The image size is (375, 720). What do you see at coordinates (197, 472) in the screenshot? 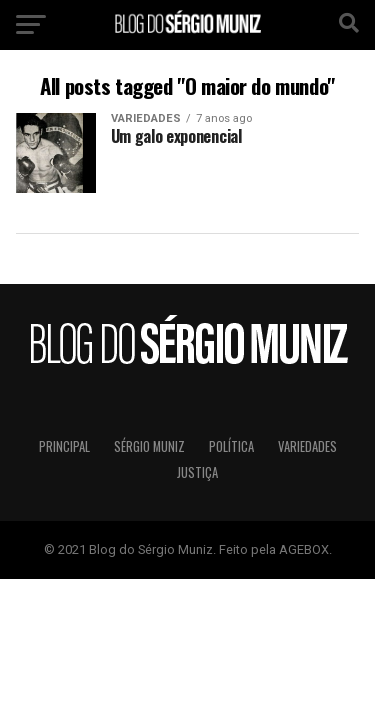
I see `Justiça` at bounding box center [197, 472].